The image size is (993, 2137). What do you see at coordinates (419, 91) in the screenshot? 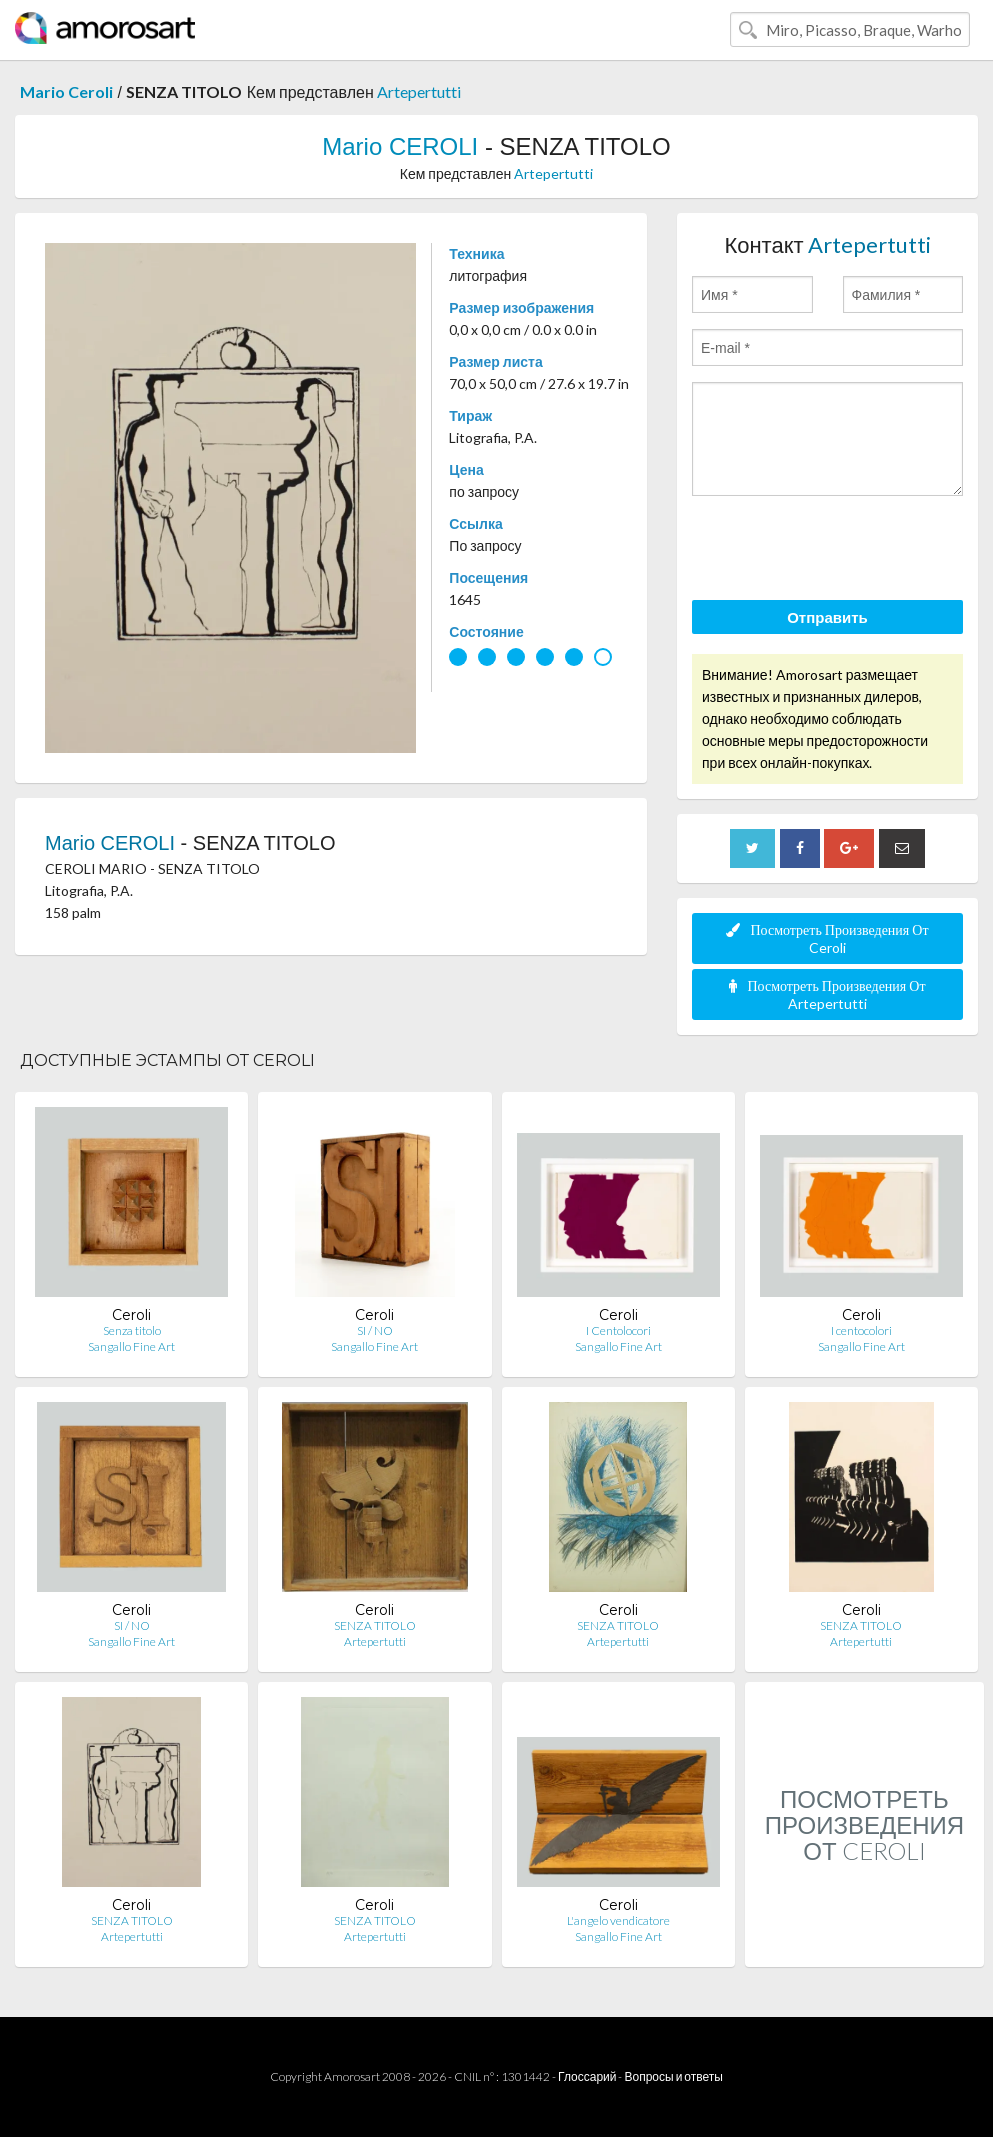
I see `Artepertutti` at bounding box center [419, 91].